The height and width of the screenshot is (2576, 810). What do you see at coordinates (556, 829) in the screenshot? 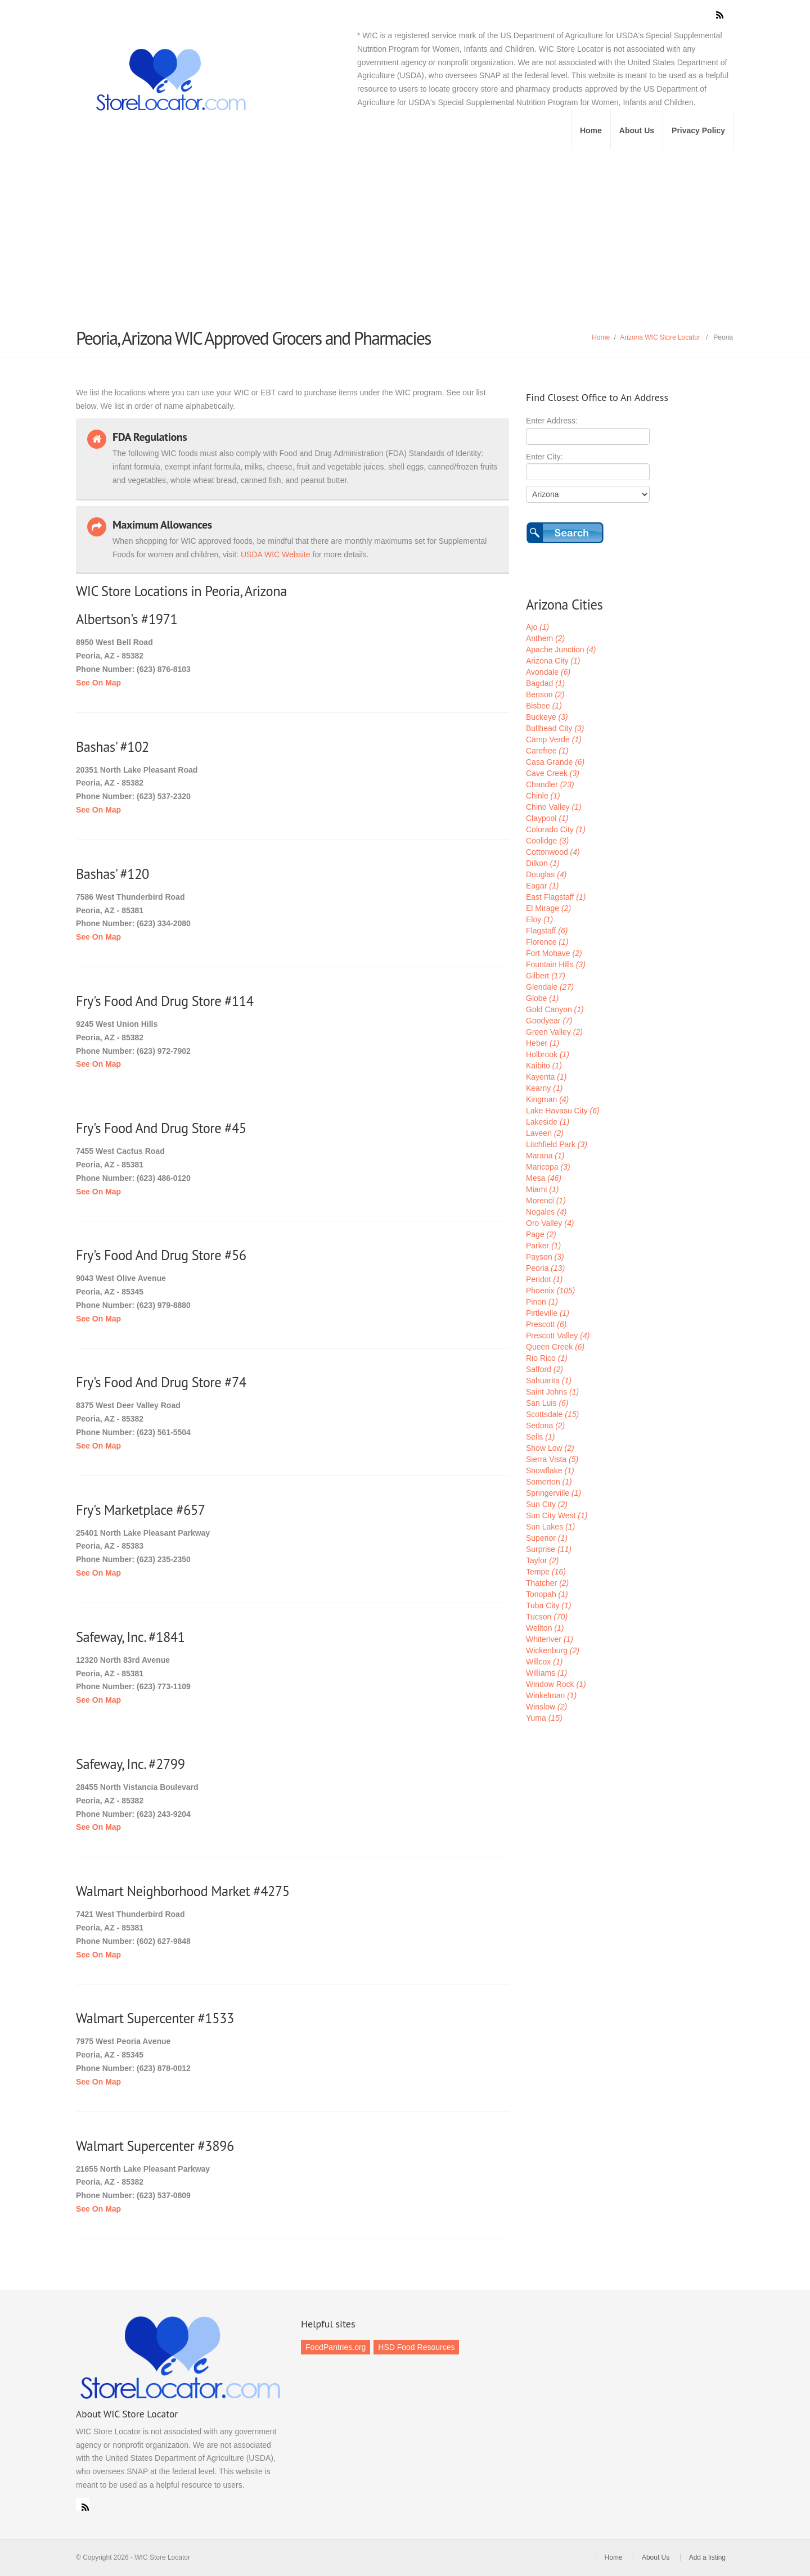
I see `Colorado City` at bounding box center [556, 829].